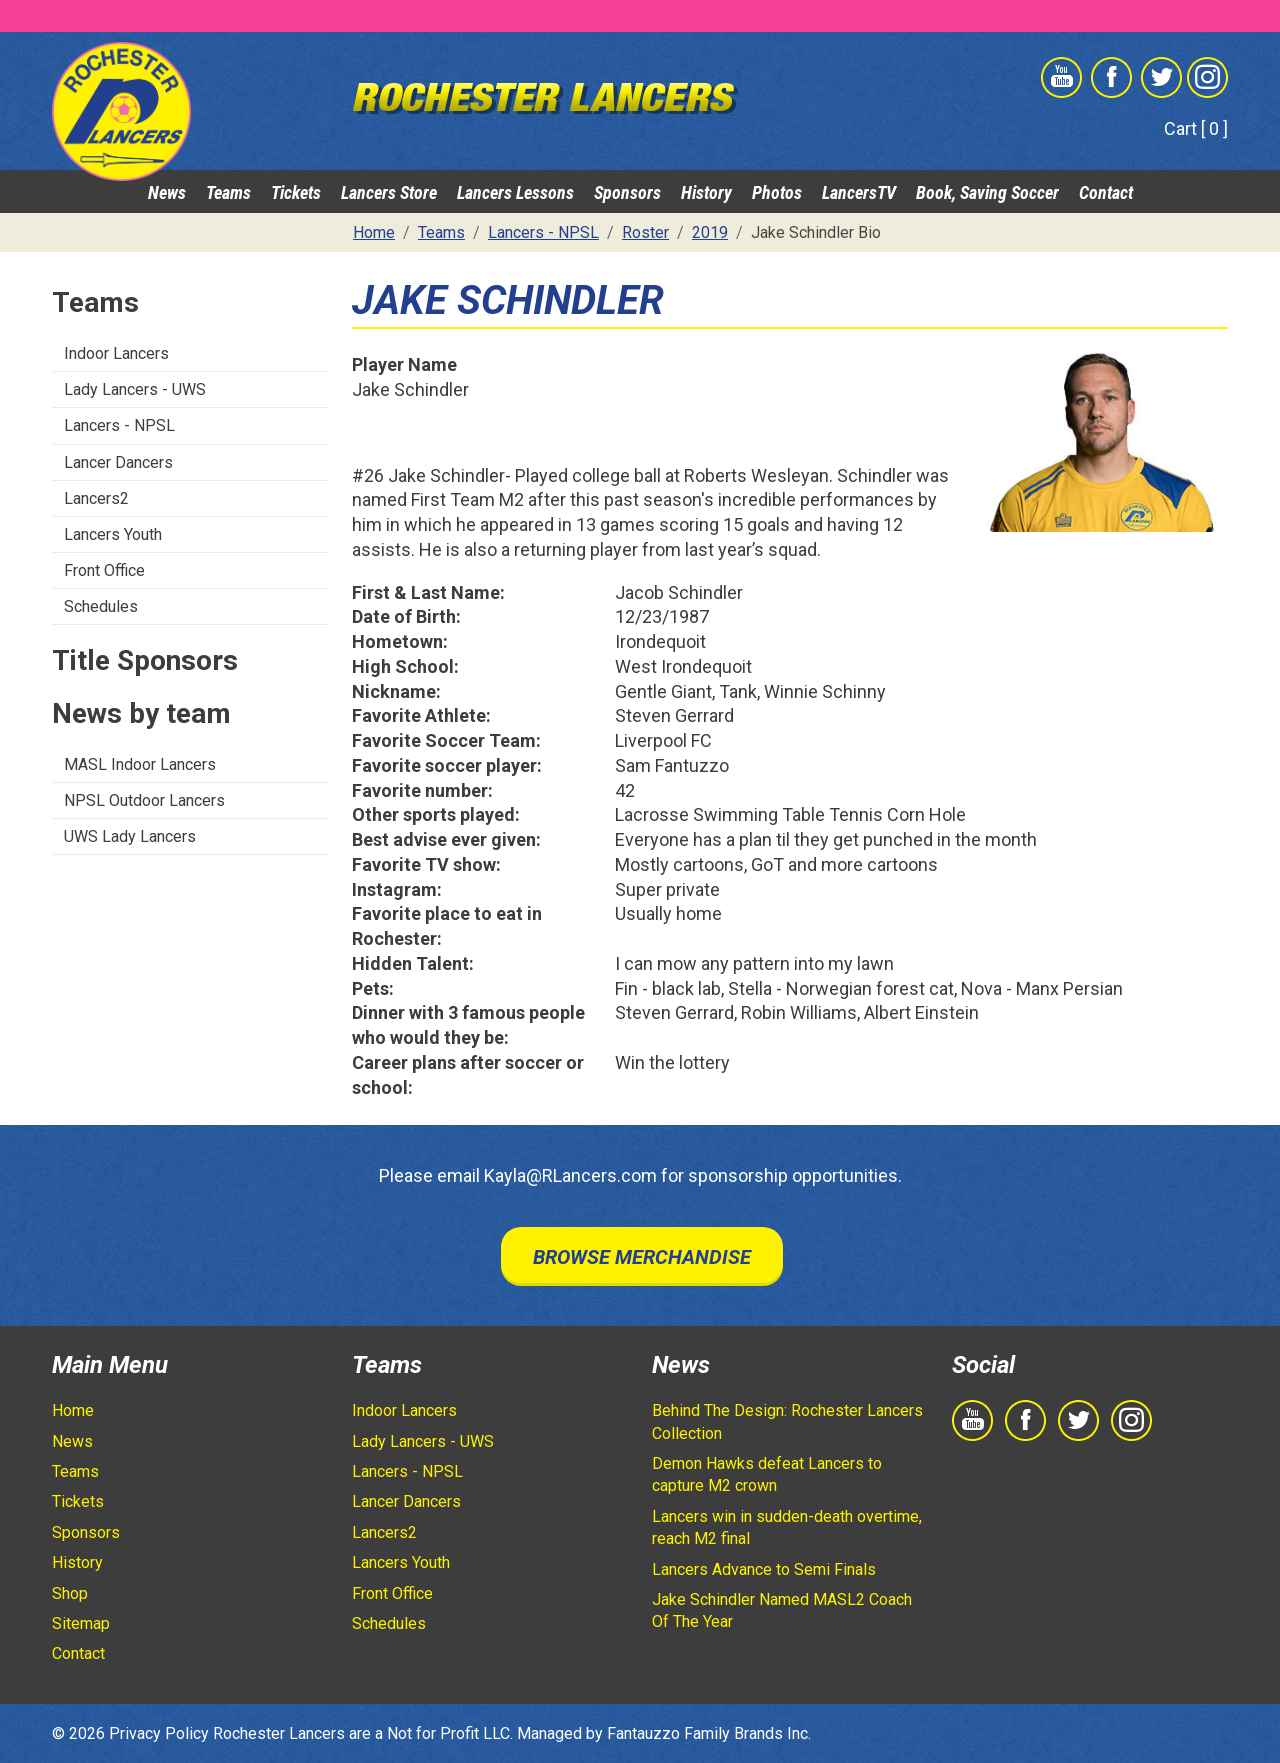  What do you see at coordinates (389, 192) in the screenshot?
I see `Lancers Store` at bounding box center [389, 192].